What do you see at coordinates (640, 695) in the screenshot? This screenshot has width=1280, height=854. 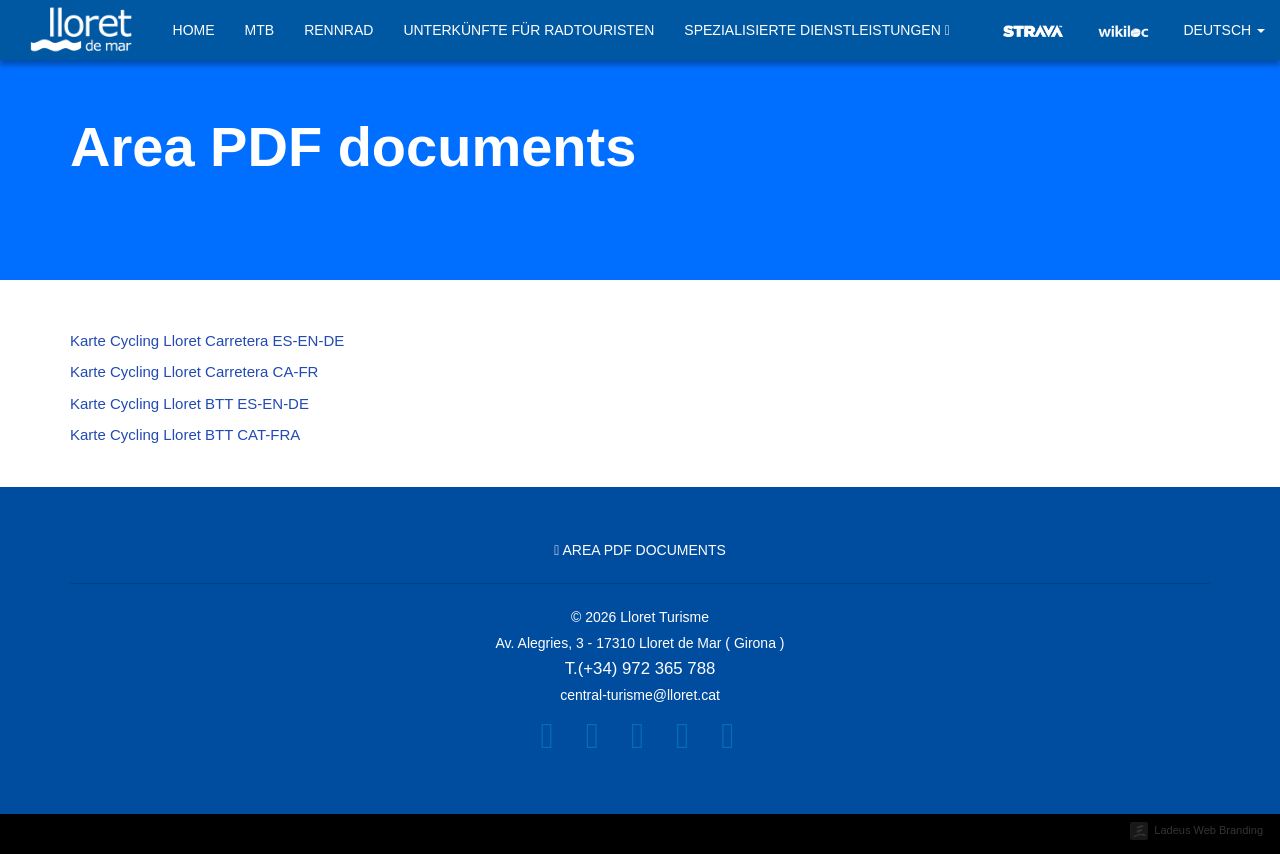 I see `central-turisme@lloret.cat` at bounding box center [640, 695].